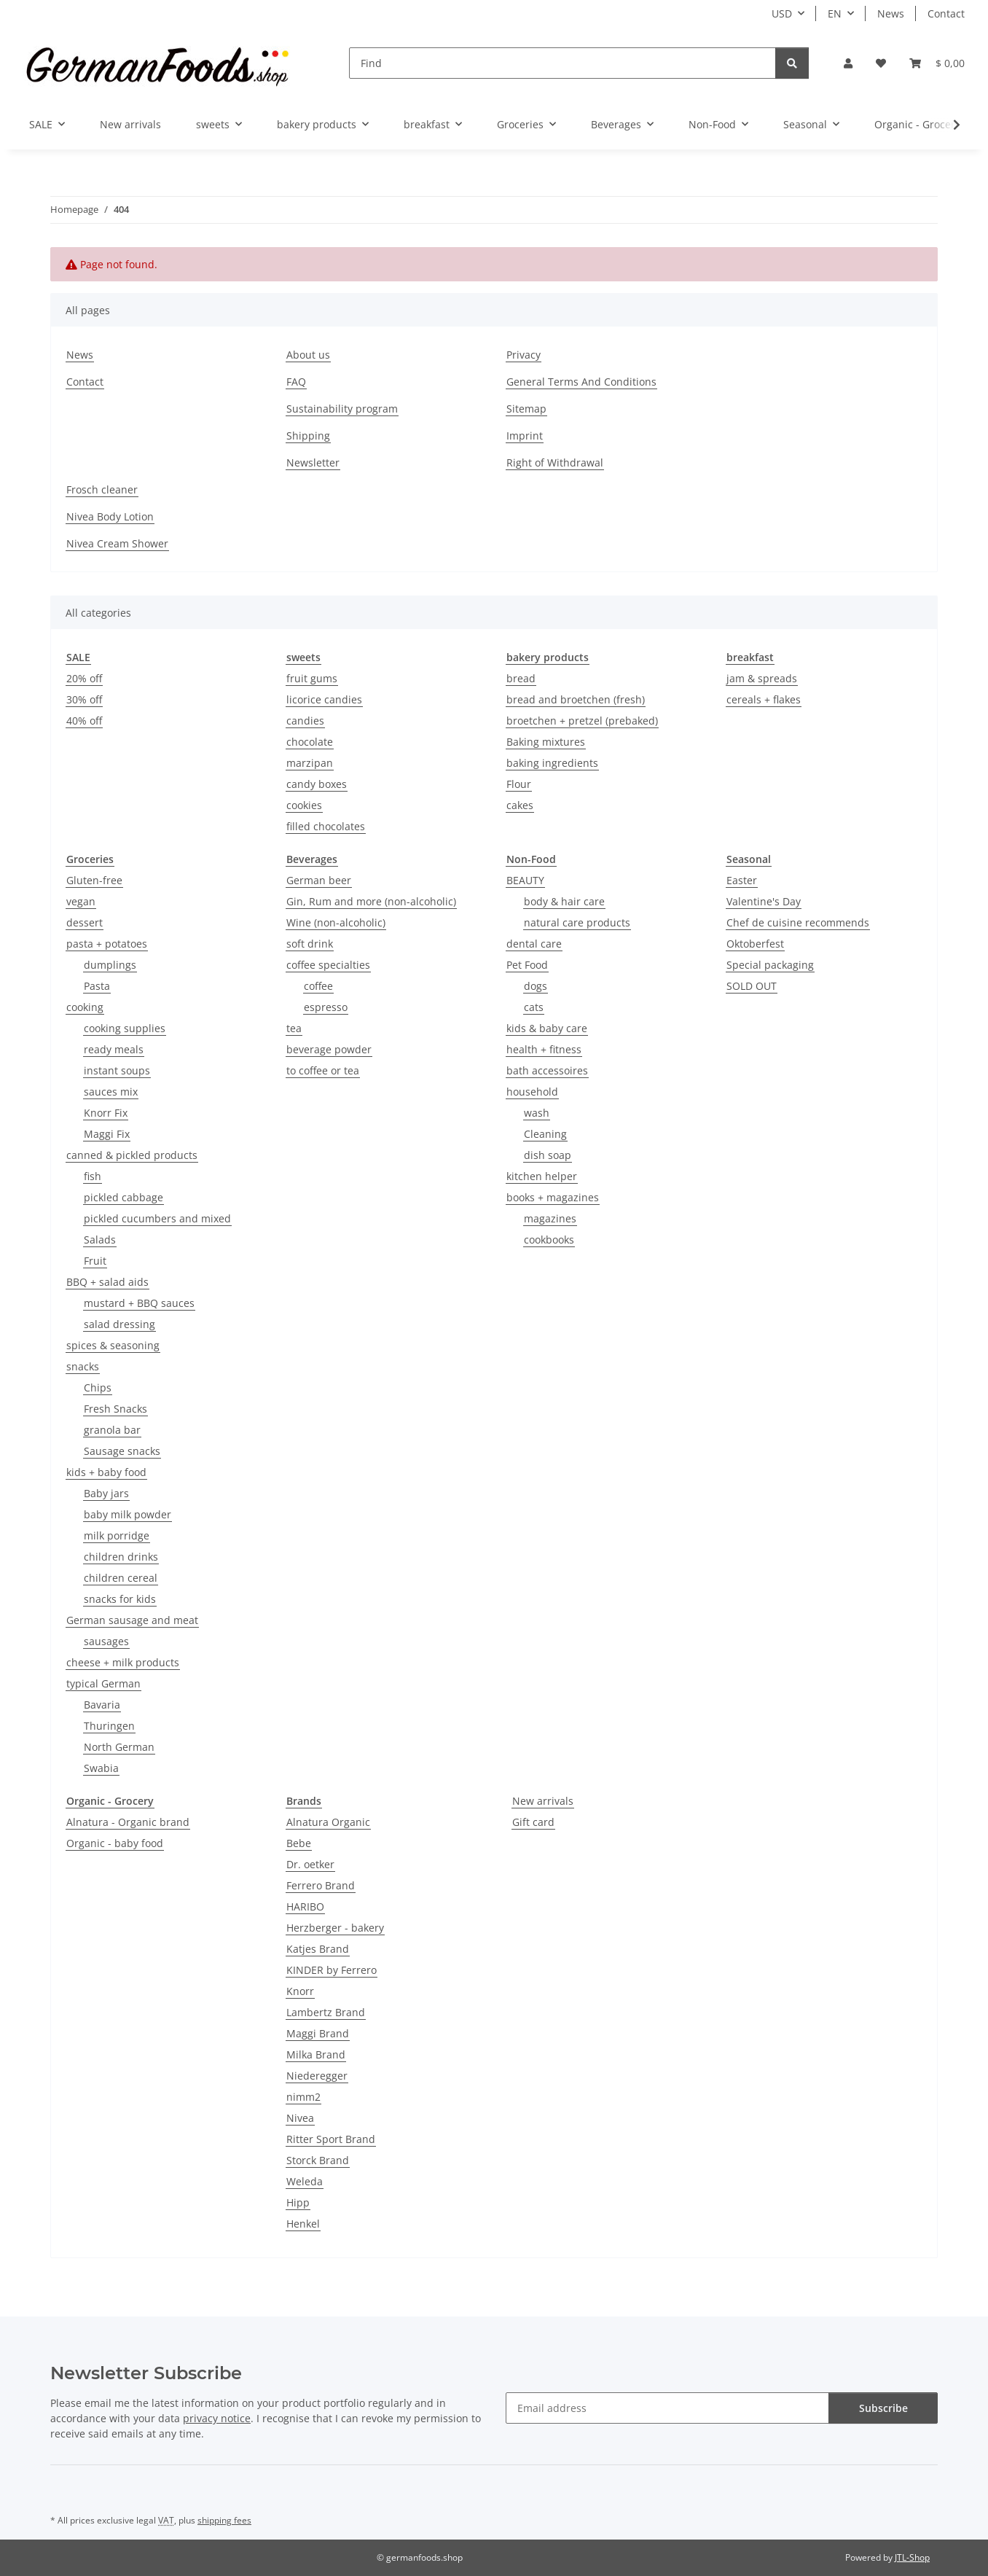 The image size is (988, 2576). I want to click on German sausage and meat, so click(132, 1620).